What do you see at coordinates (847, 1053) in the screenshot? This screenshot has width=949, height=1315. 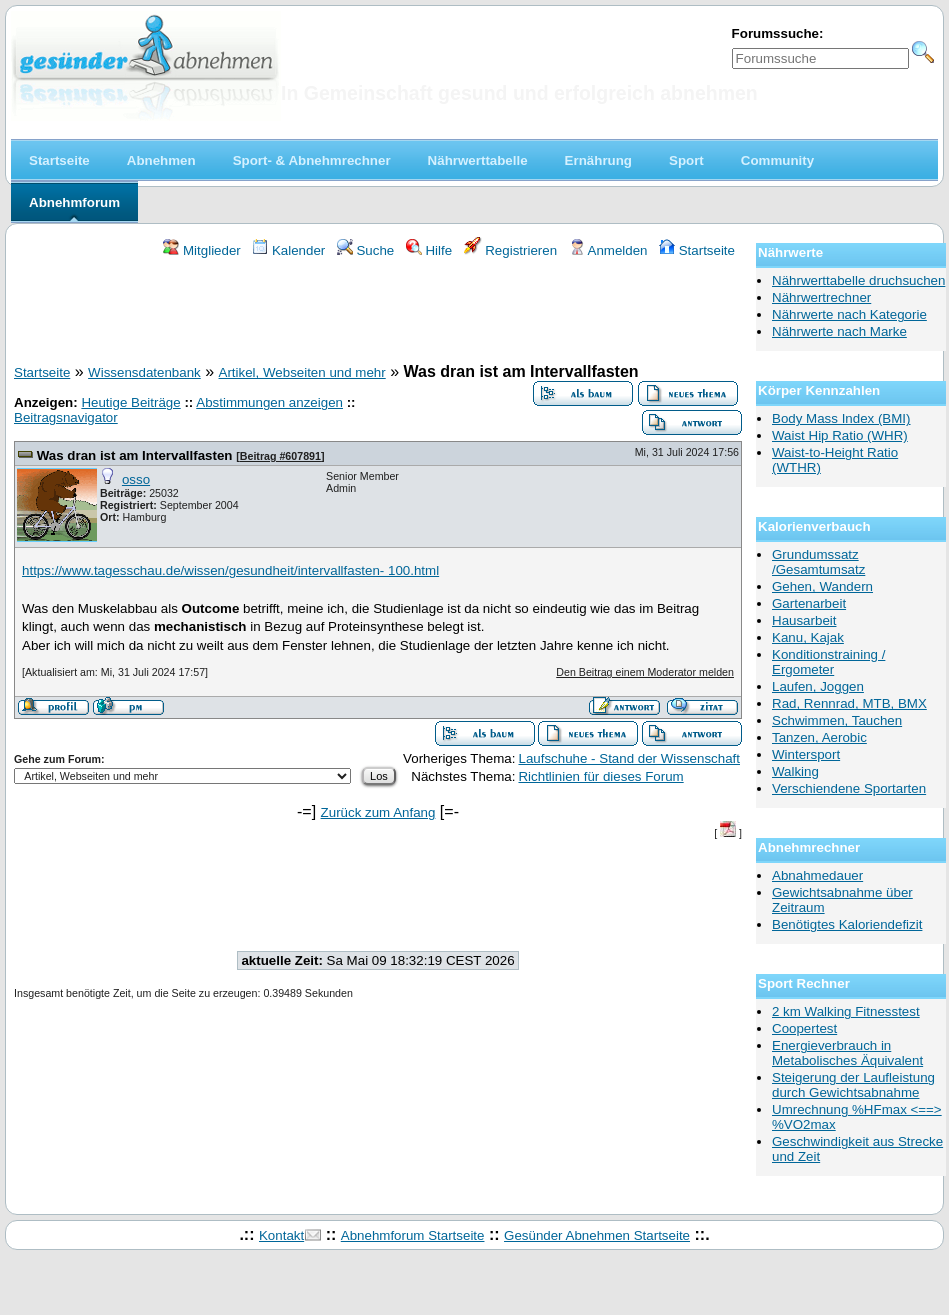 I see `Energieverbrauch in Metabolisches Äquivalent` at bounding box center [847, 1053].